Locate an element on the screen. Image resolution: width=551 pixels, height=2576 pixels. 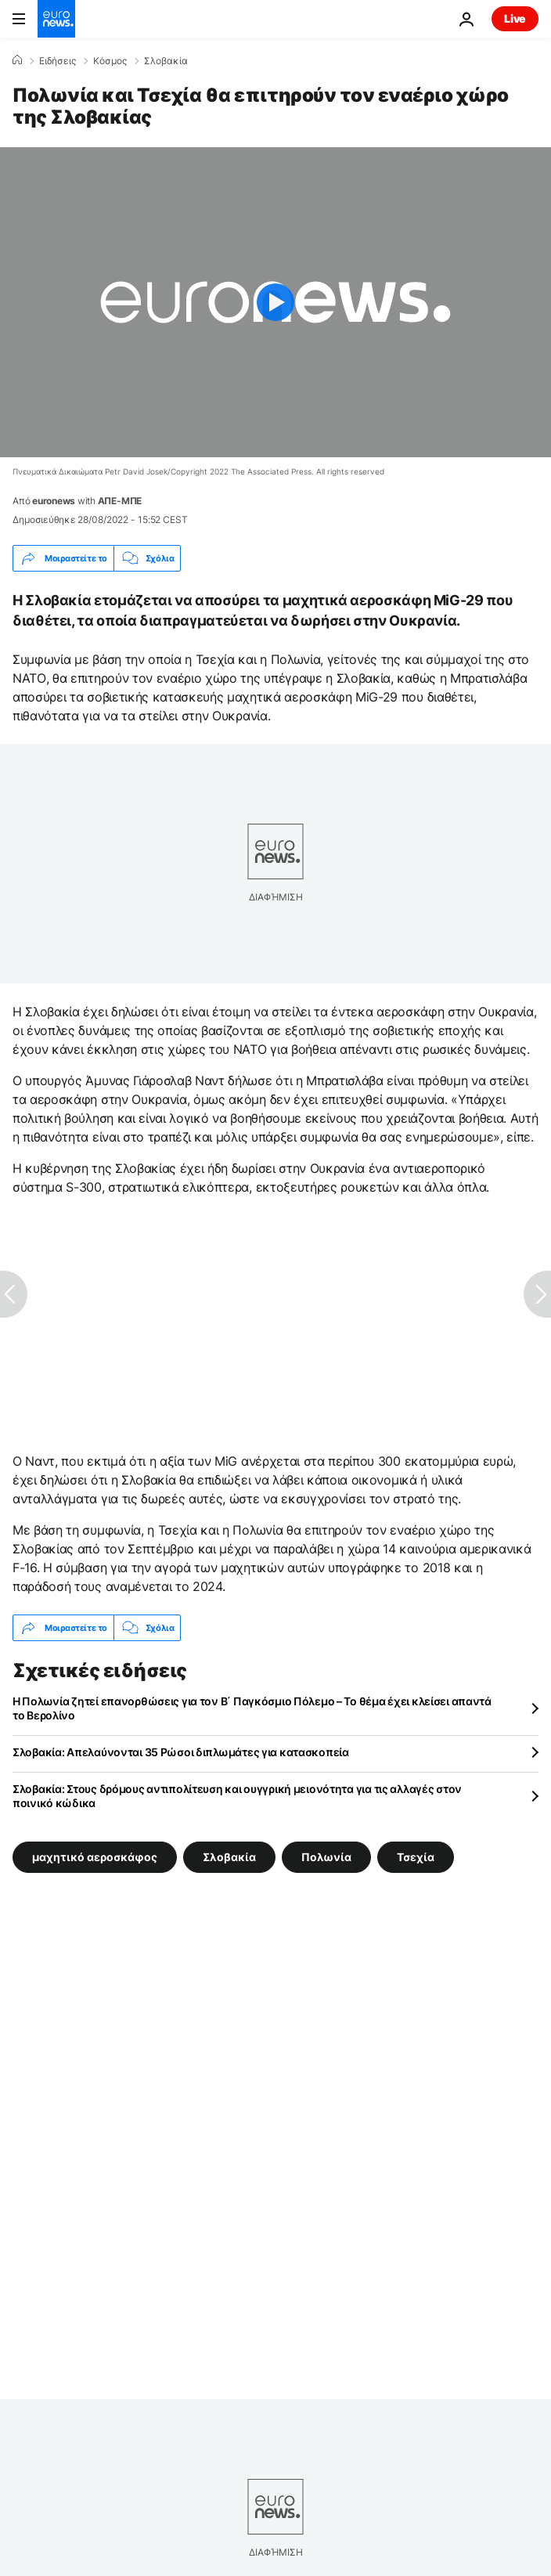
Live is located at coordinates (515, 18).